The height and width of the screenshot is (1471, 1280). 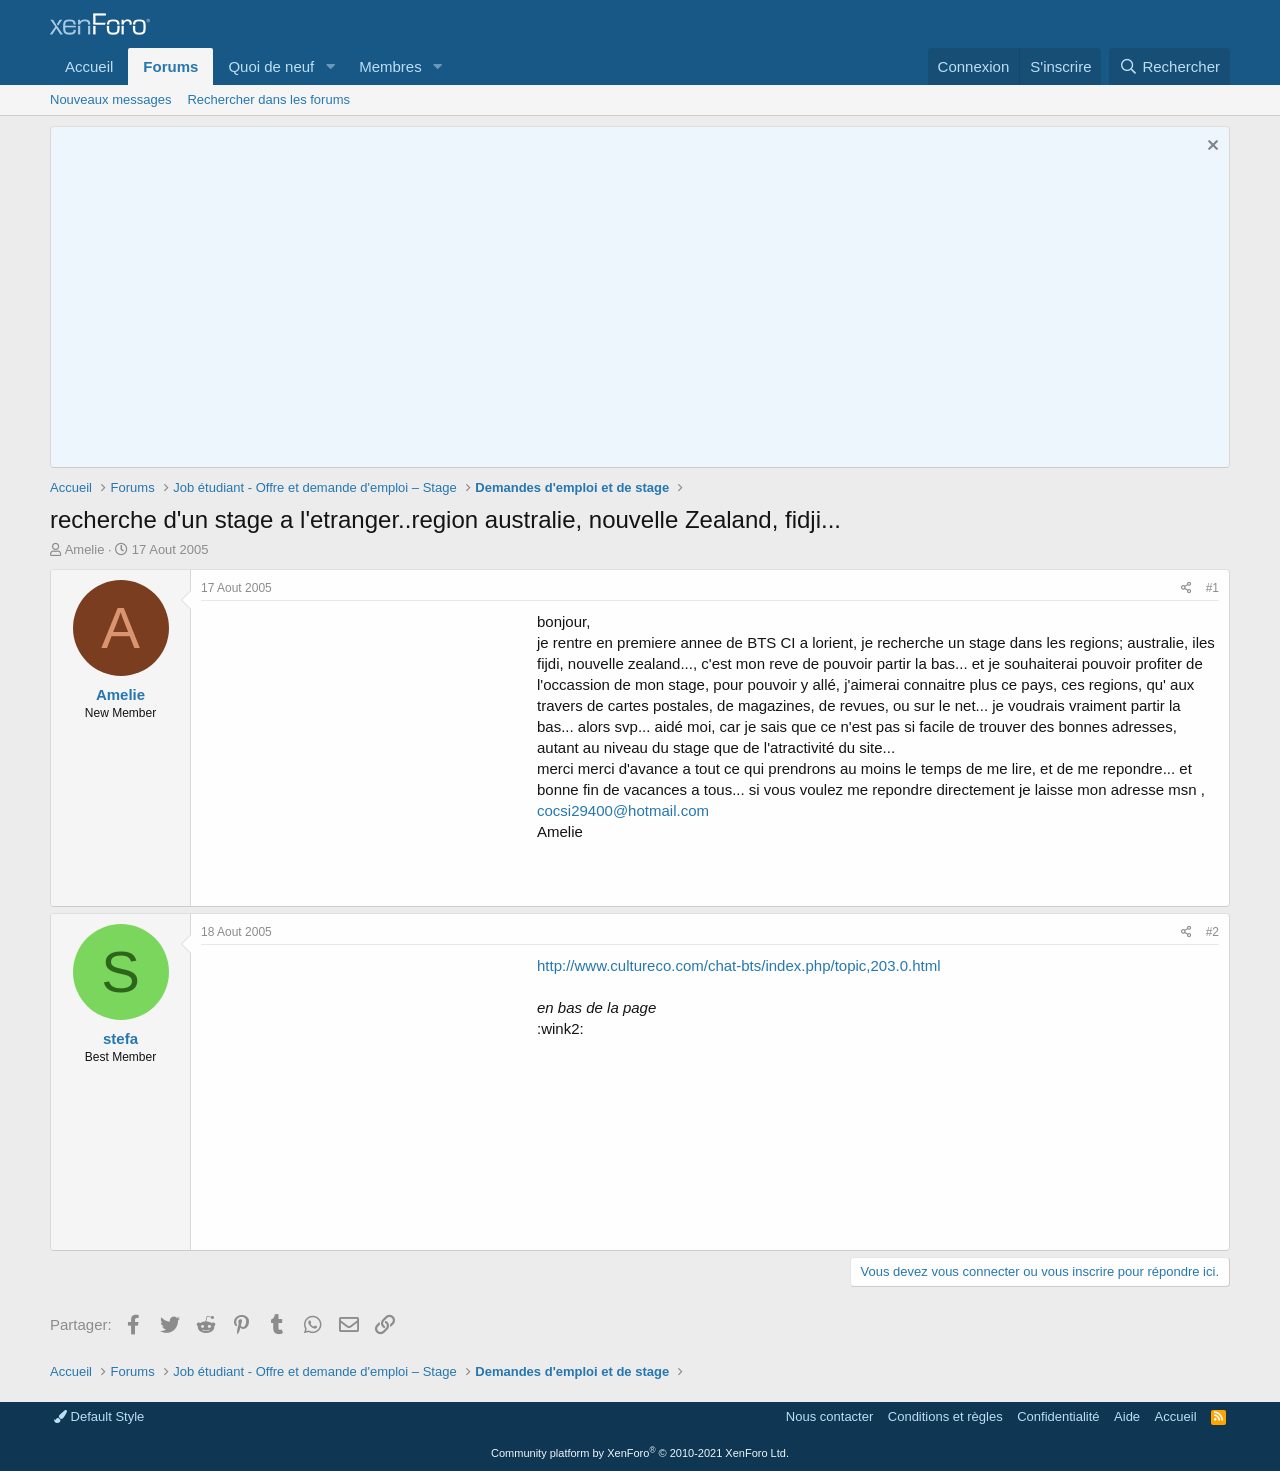 What do you see at coordinates (89, 66) in the screenshot?
I see `Accueil` at bounding box center [89, 66].